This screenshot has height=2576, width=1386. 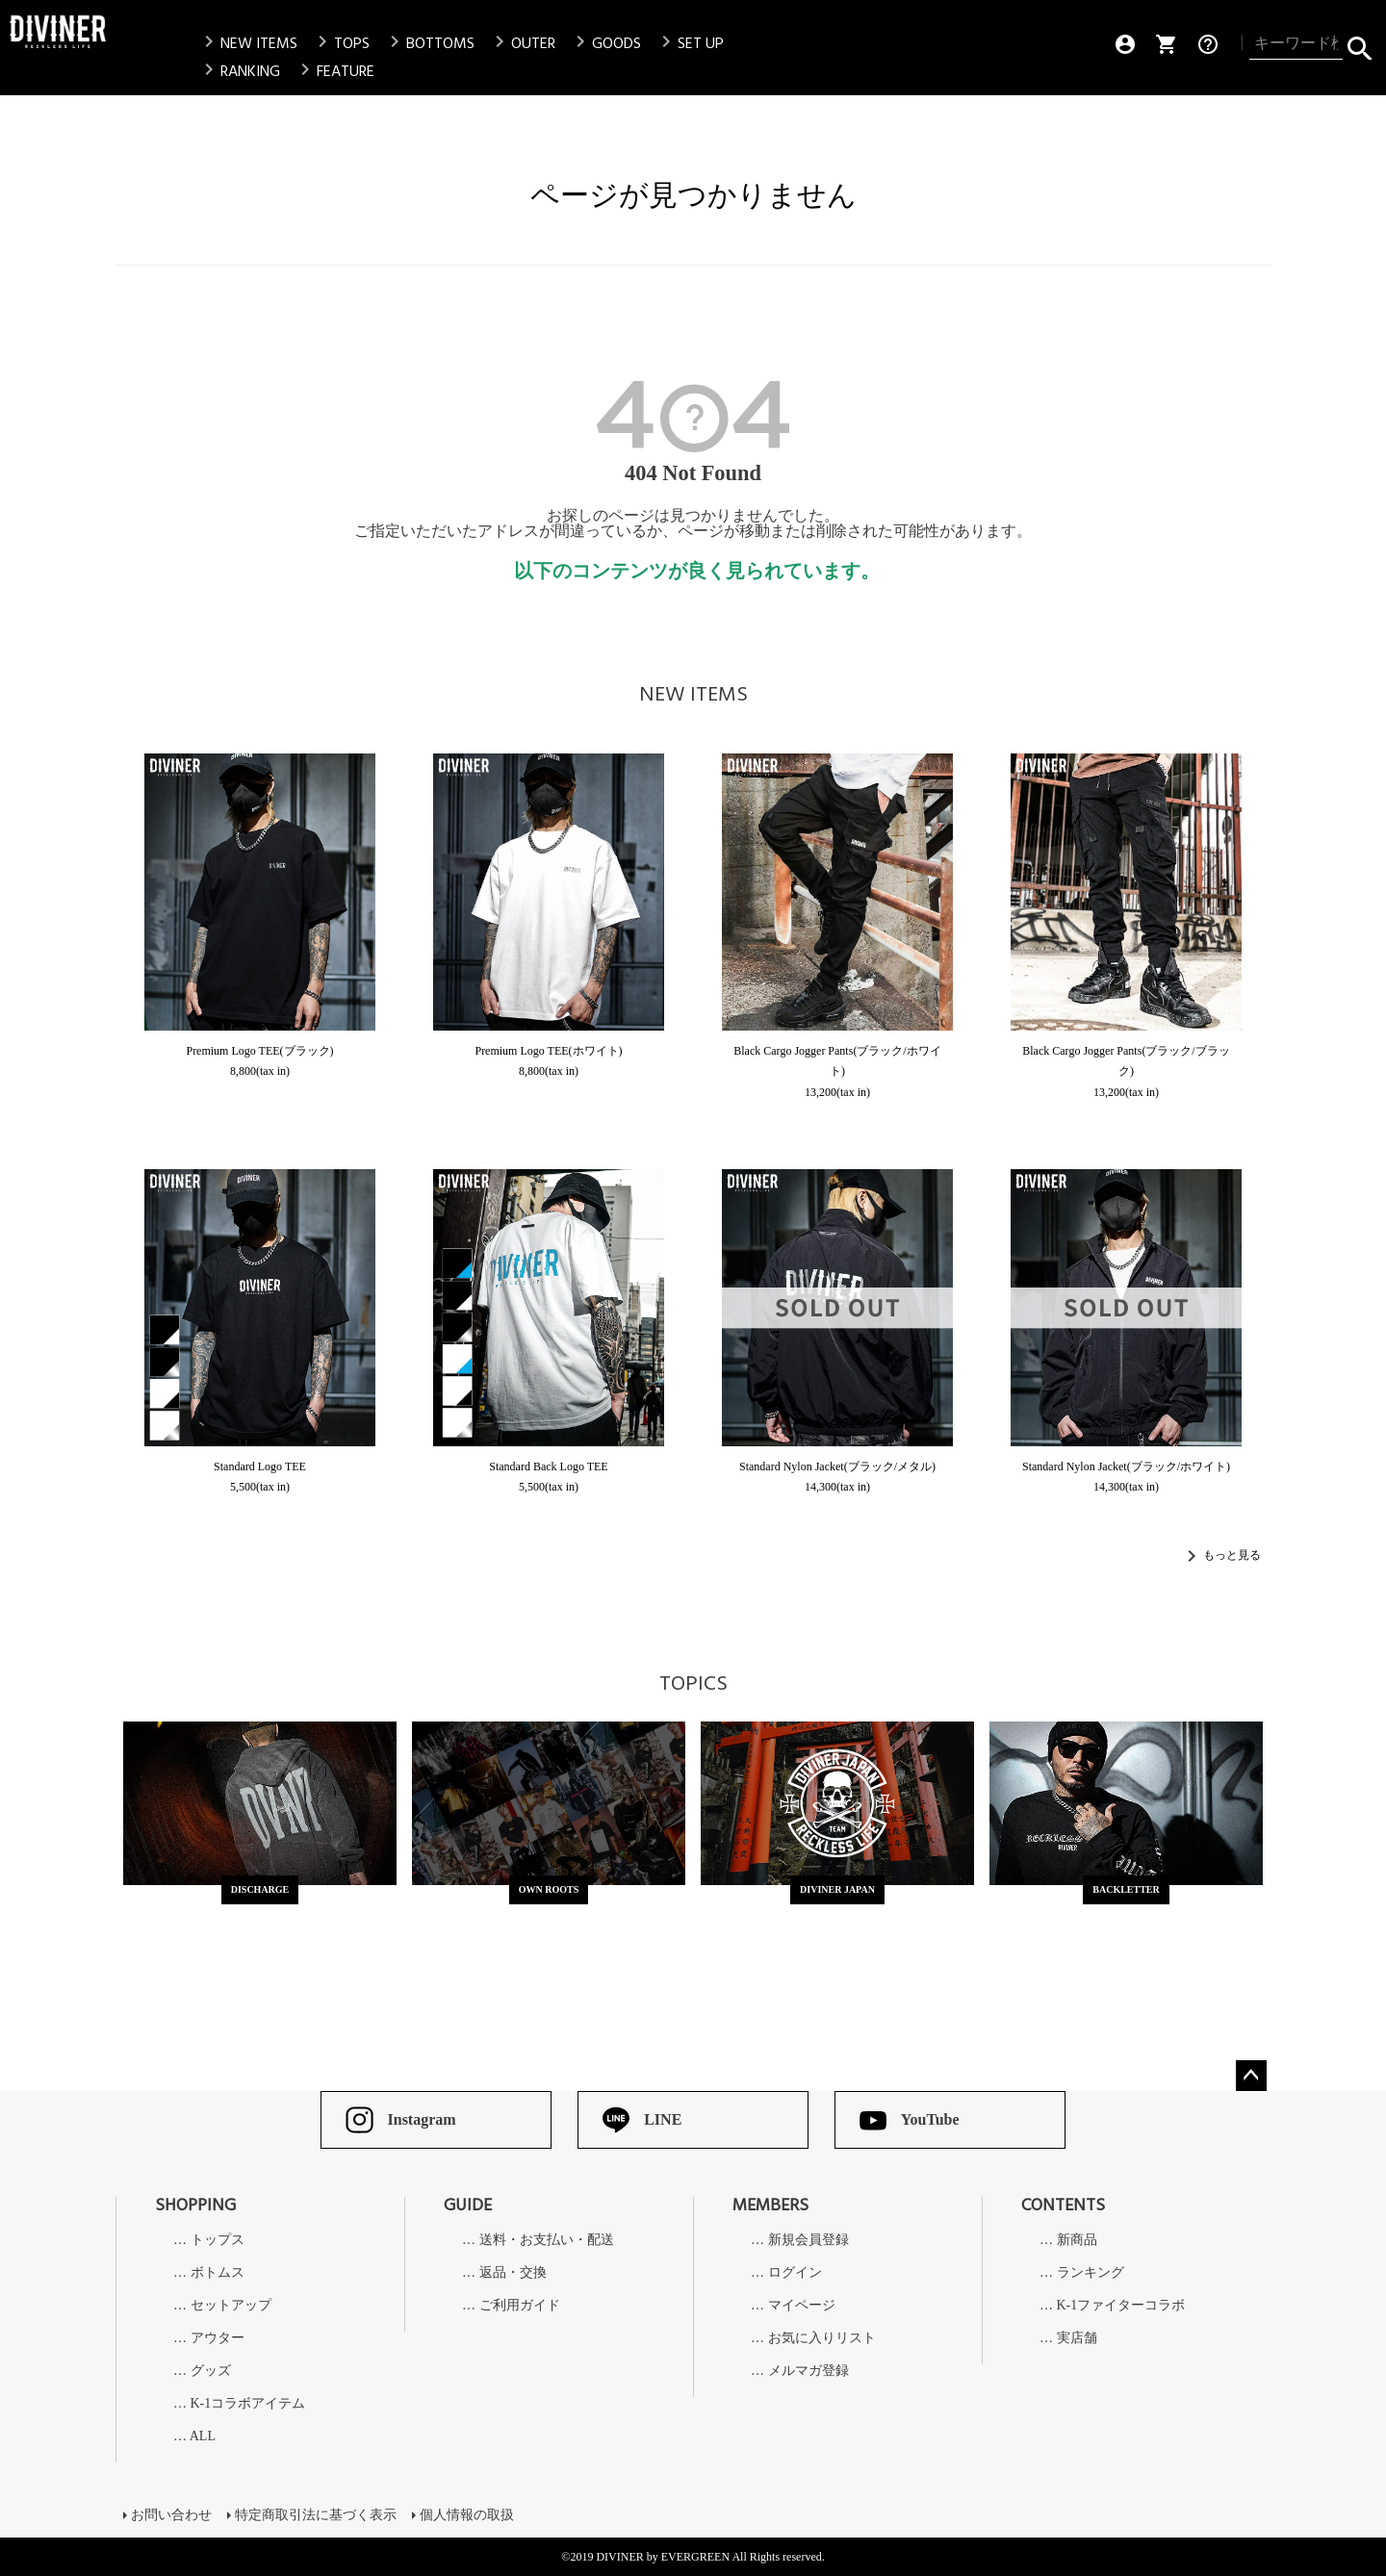 What do you see at coordinates (171, 2515) in the screenshot?
I see `お問い合わせ` at bounding box center [171, 2515].